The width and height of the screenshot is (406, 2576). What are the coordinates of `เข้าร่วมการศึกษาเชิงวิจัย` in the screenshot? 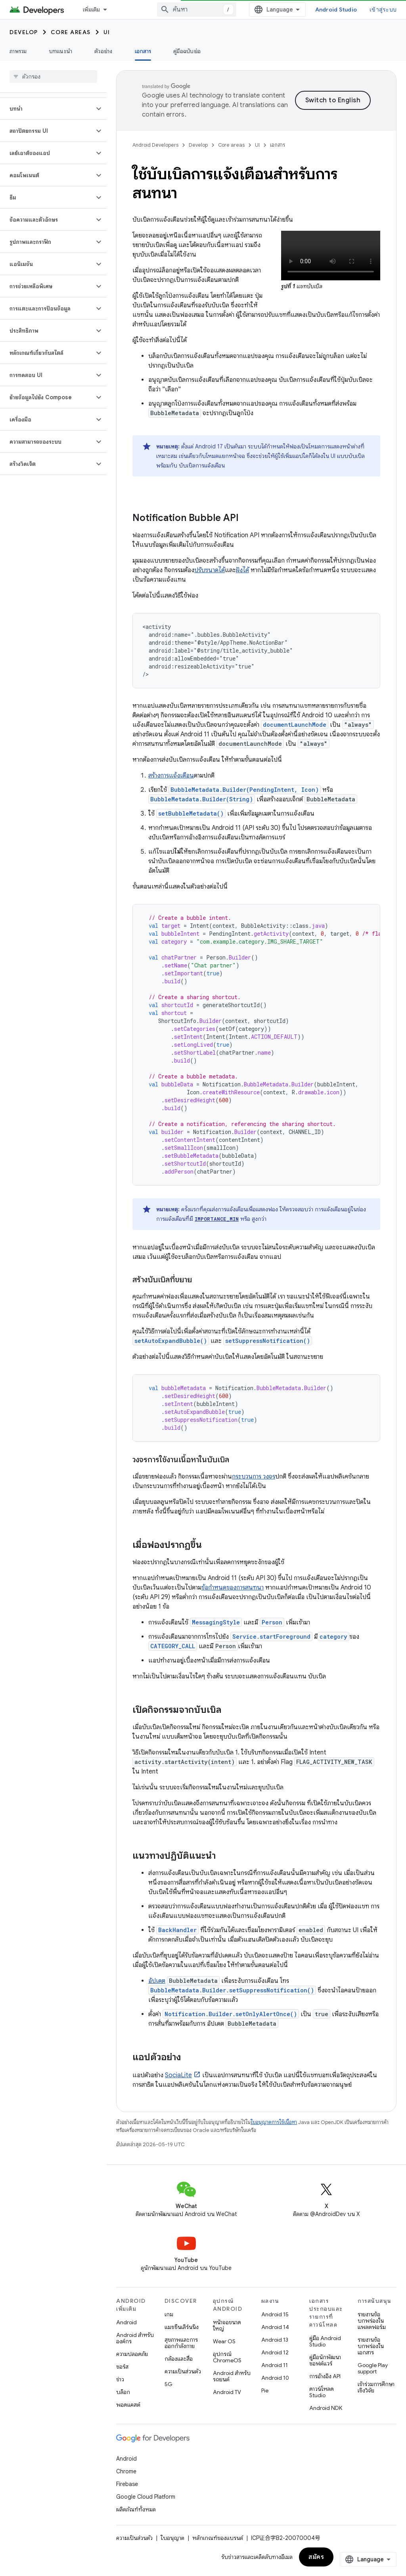 It's located at (376, 2387).